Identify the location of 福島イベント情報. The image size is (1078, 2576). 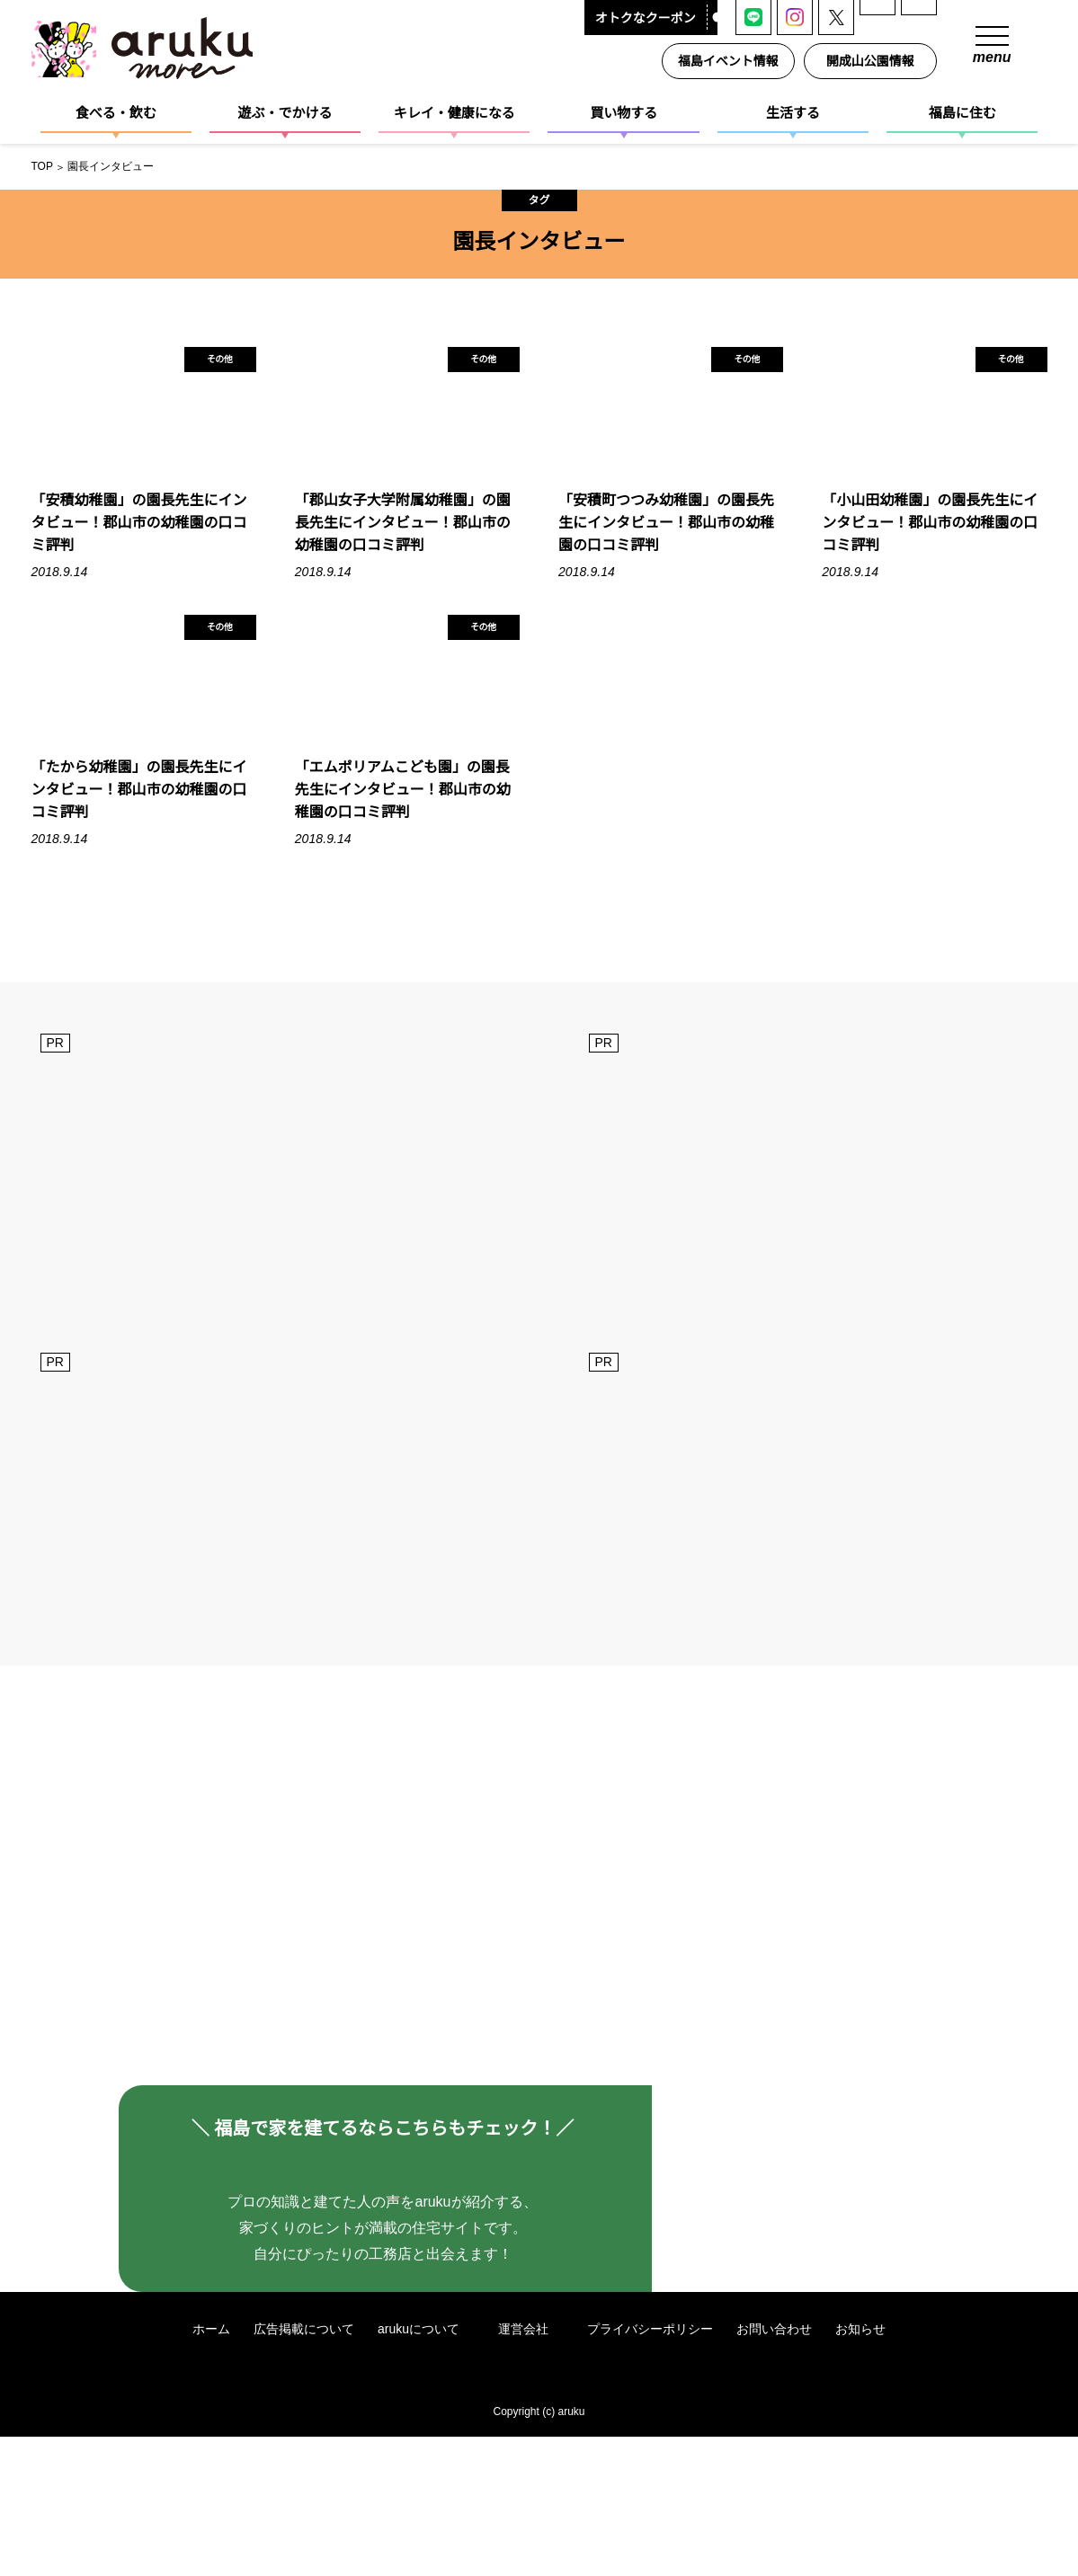
(732, 61).